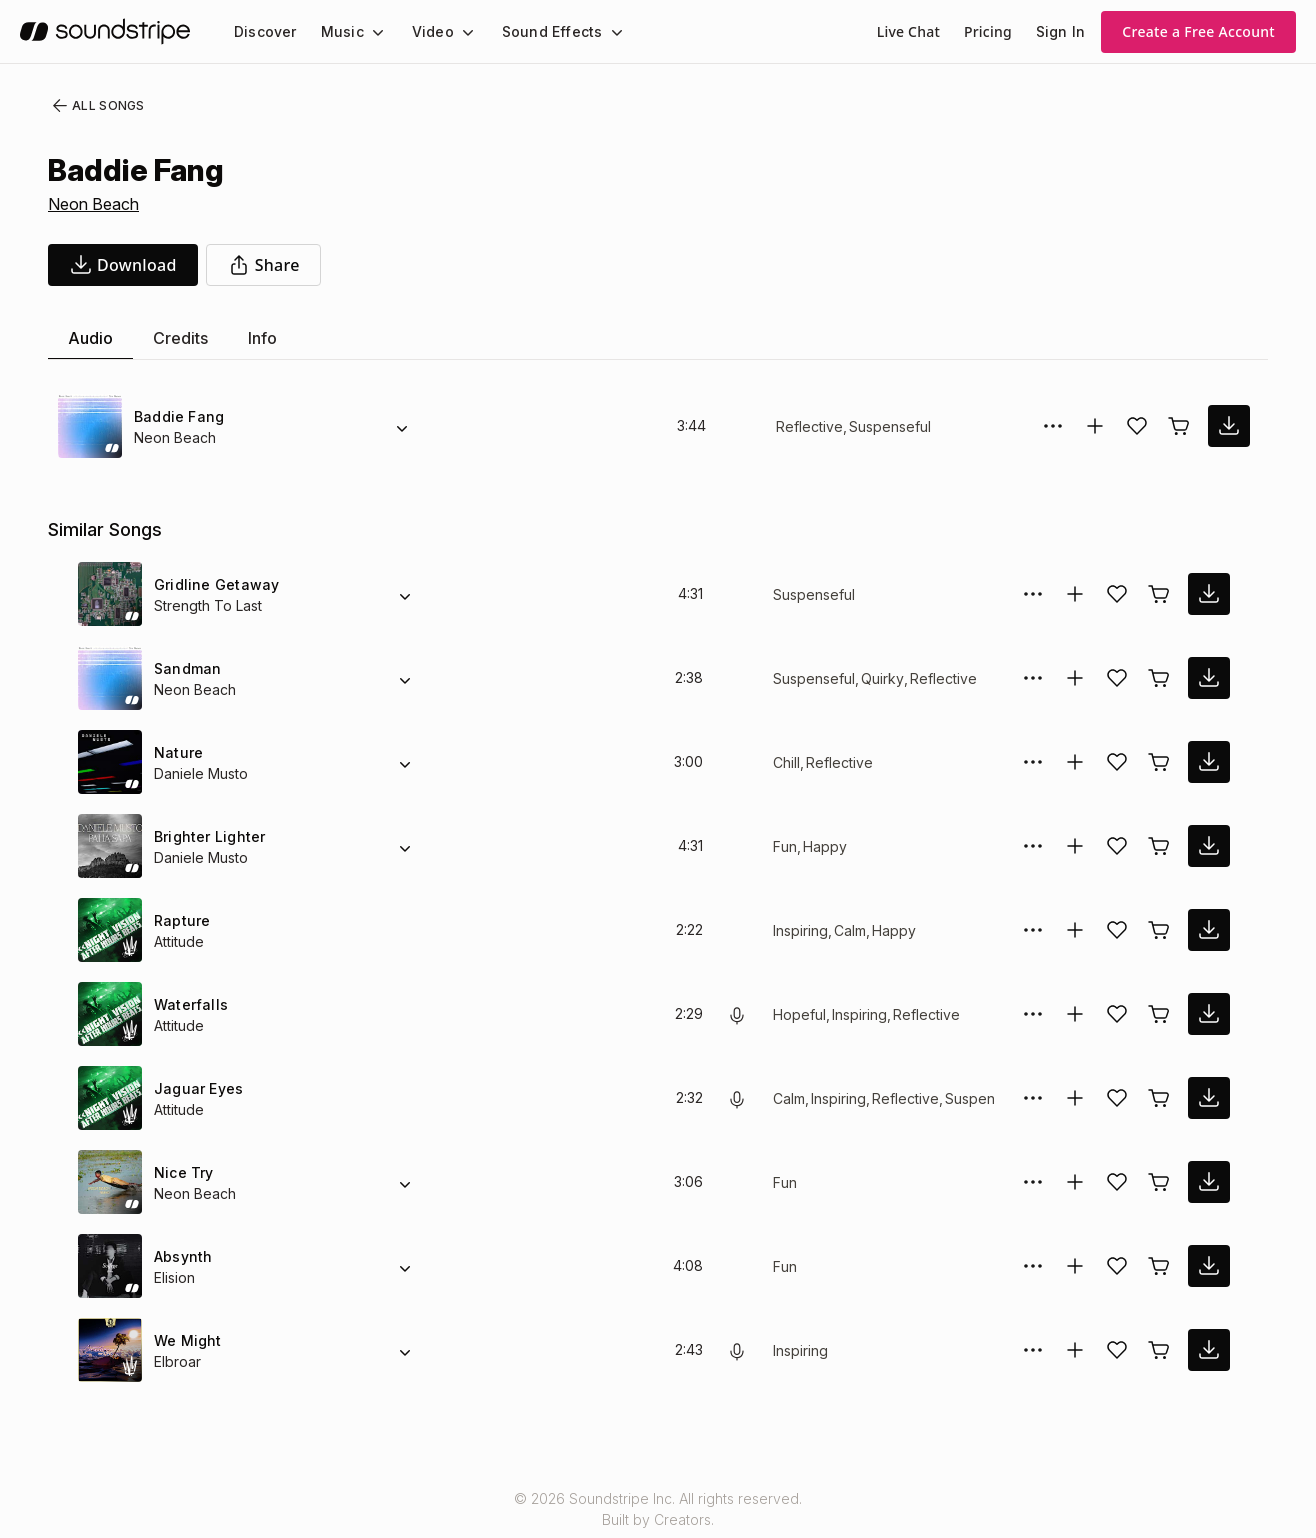  I want to click on We Might, so click(187, 1340).